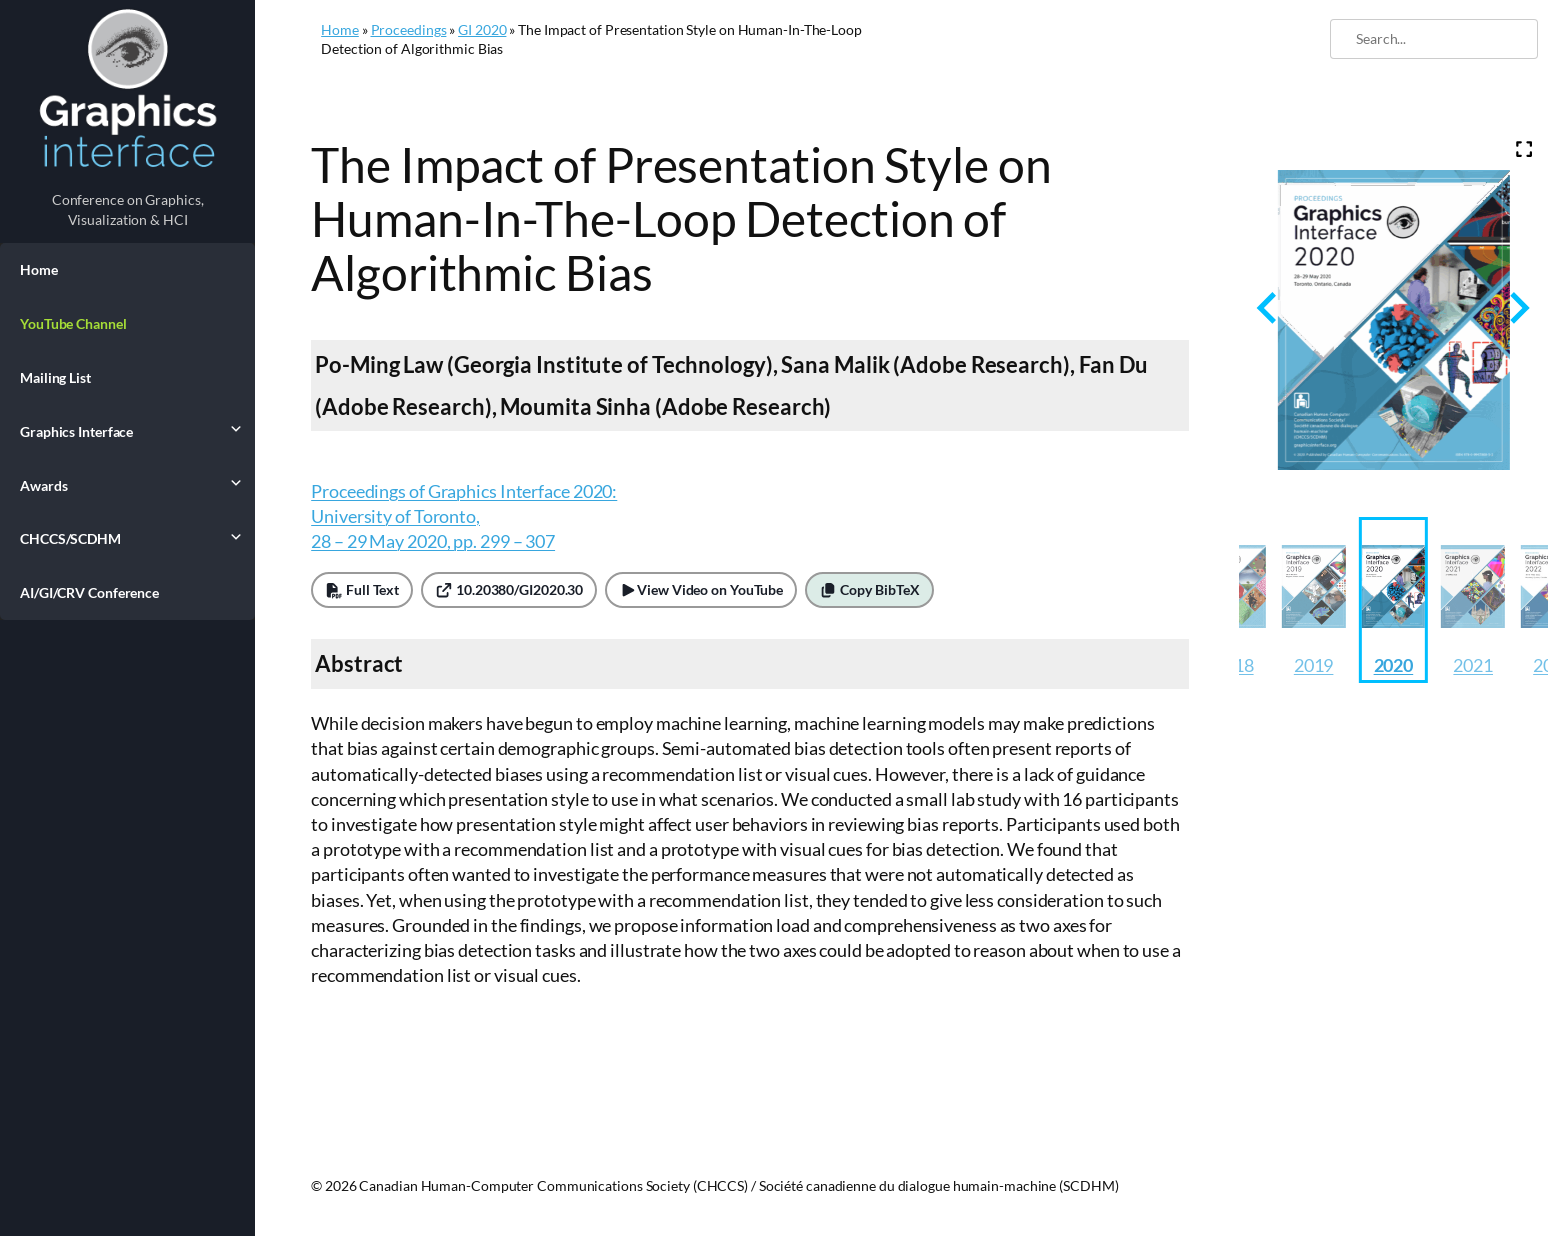 This screenshot has height=1236, width=1568. Describe the element at coordinates (1314, 665) in the screenshot. I see `2019` at that location.